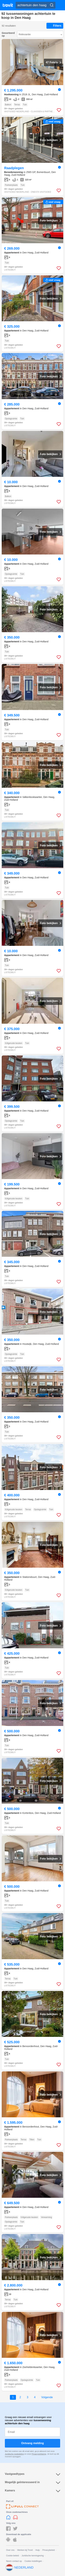 The width and height of the screenshot is (65, 2576). I want to click on Privacyverklaring, so click(39, 2454).